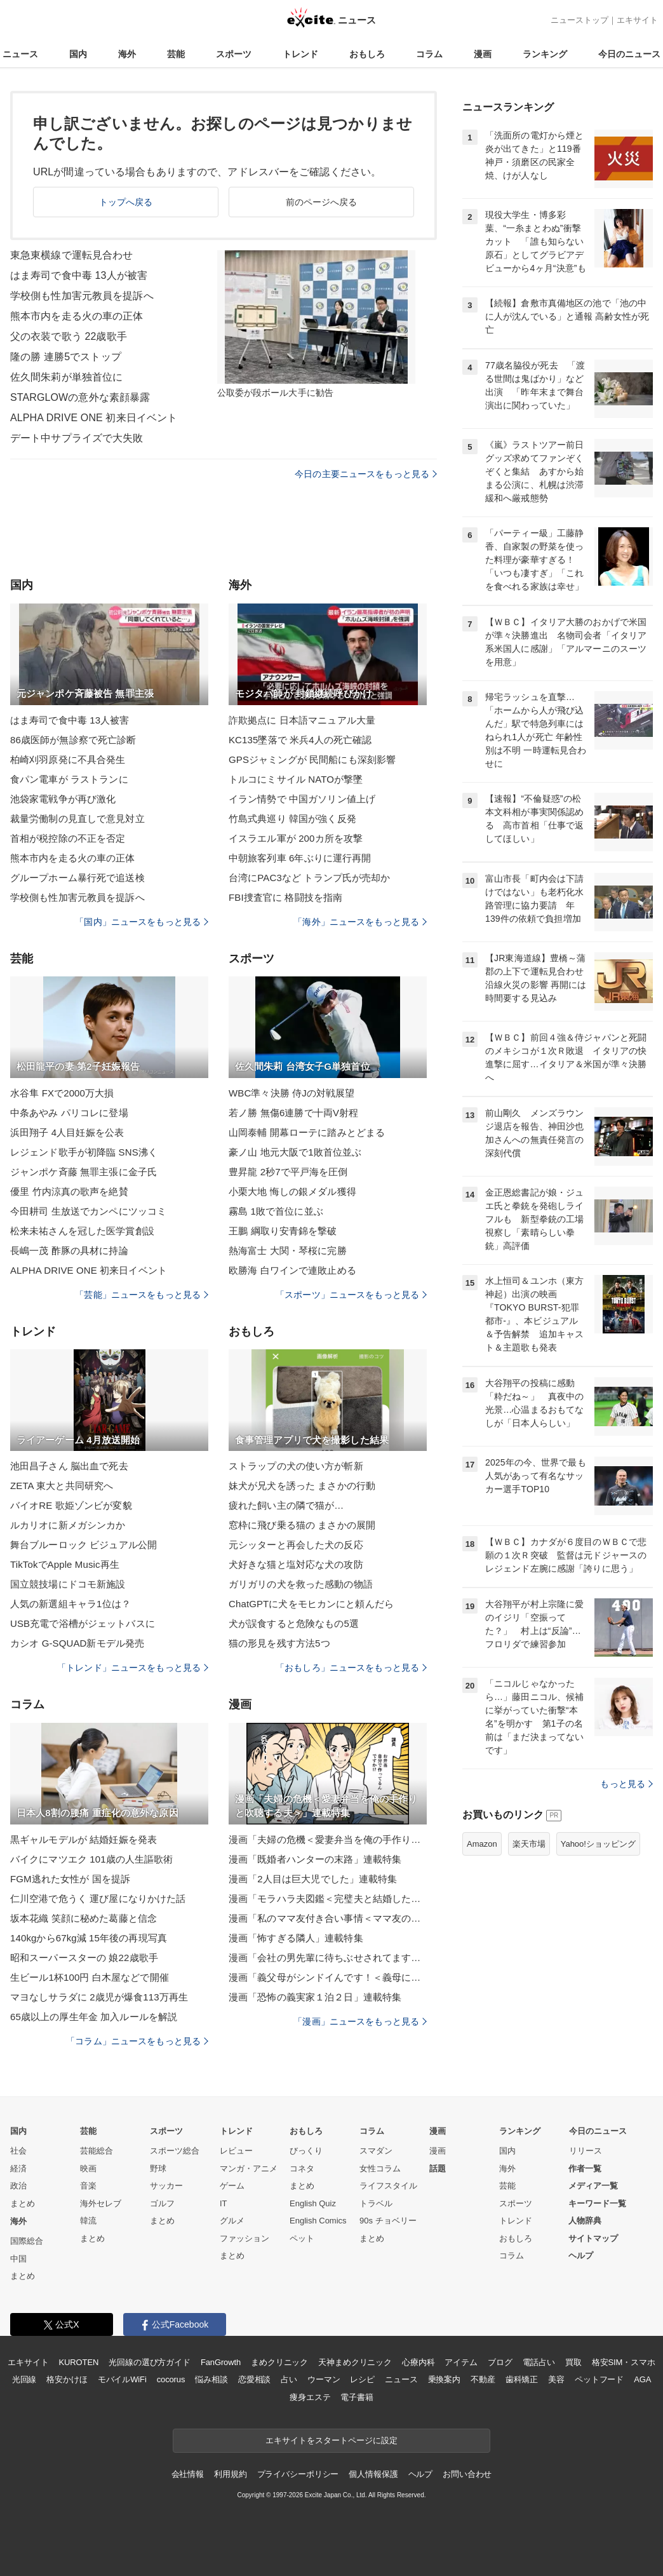  Describe the element at coordinates (93, 2016) in the screenshot. I see `65歳以上の厚生年金 加入ルールを解説` at that location.